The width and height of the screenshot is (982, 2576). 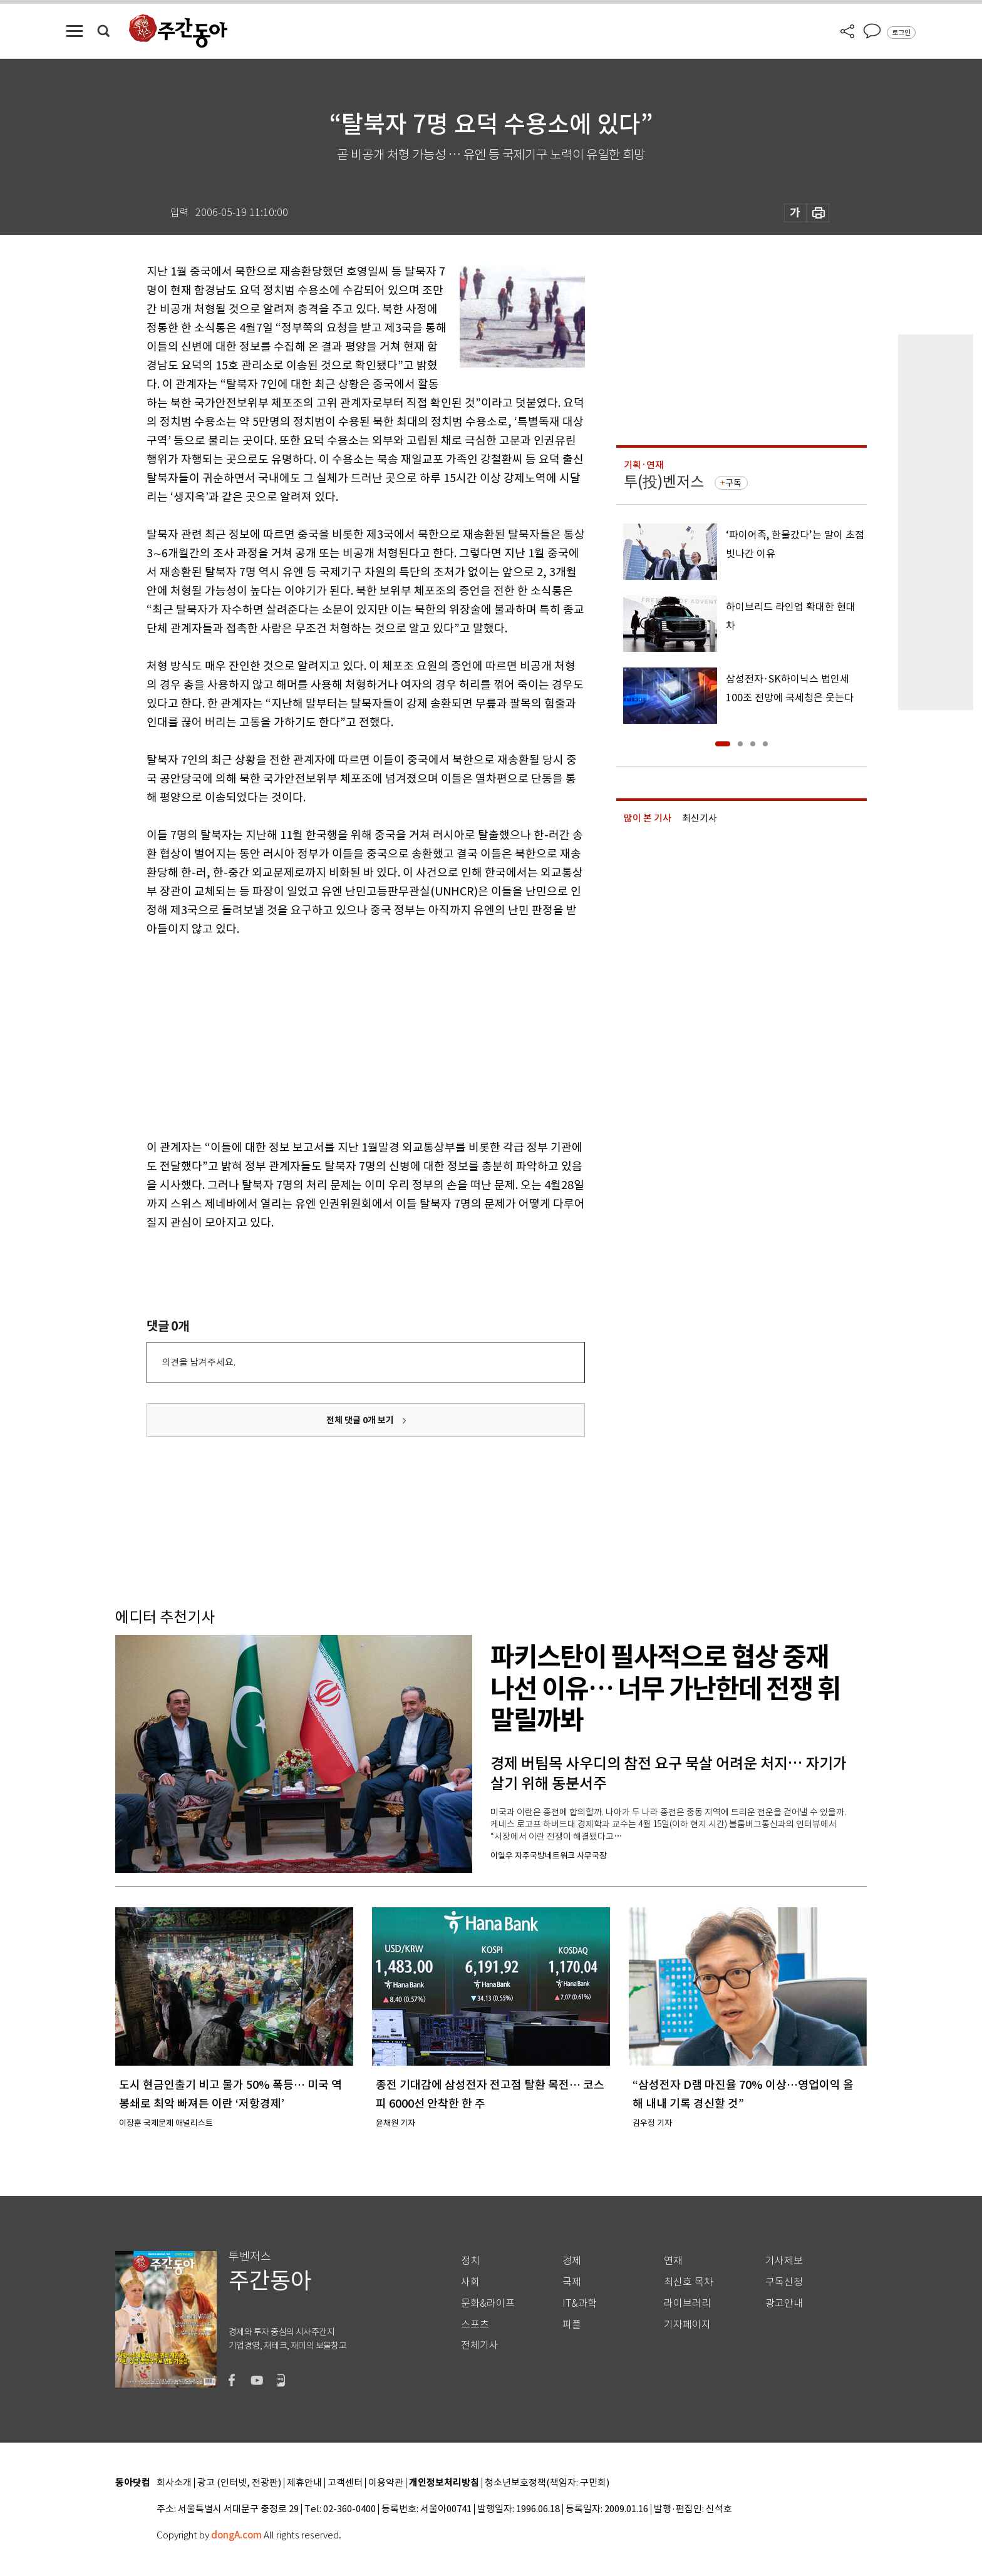 What do you see at coordinates (571, 2282) in the screenshot?
I see `국제` at bounding box center [571, 2282].